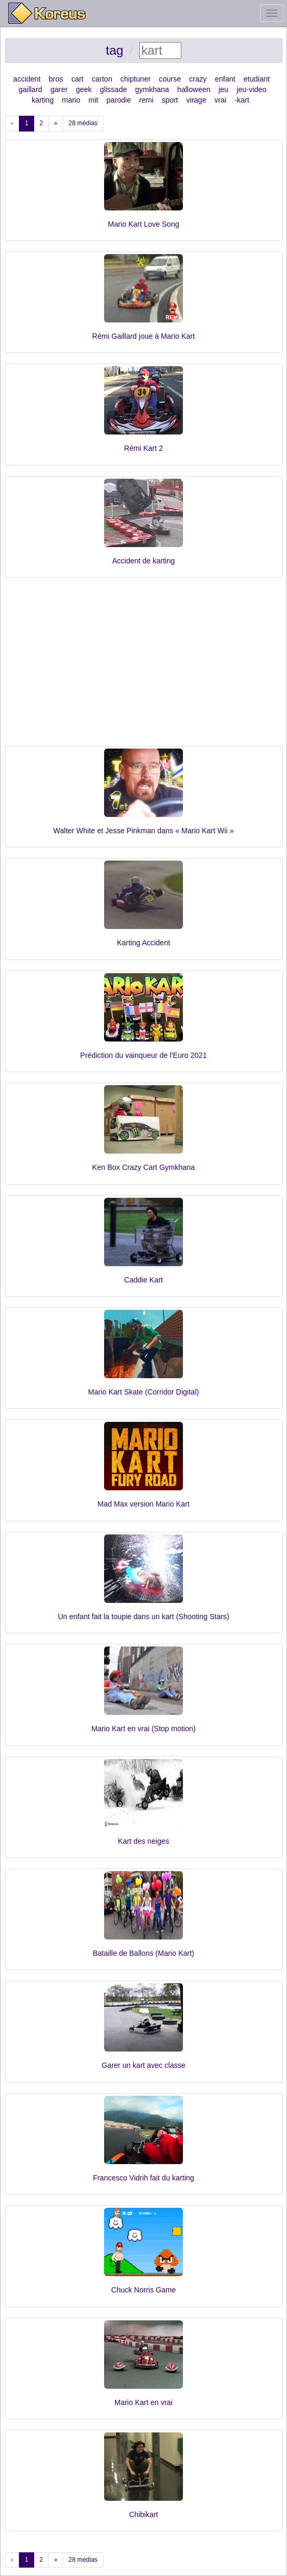 This screenshot has height=2576, width=287. What do you see at coordinates (198, 79) in the screenshot?
I see `crazy` at bounding box center [198, 79].